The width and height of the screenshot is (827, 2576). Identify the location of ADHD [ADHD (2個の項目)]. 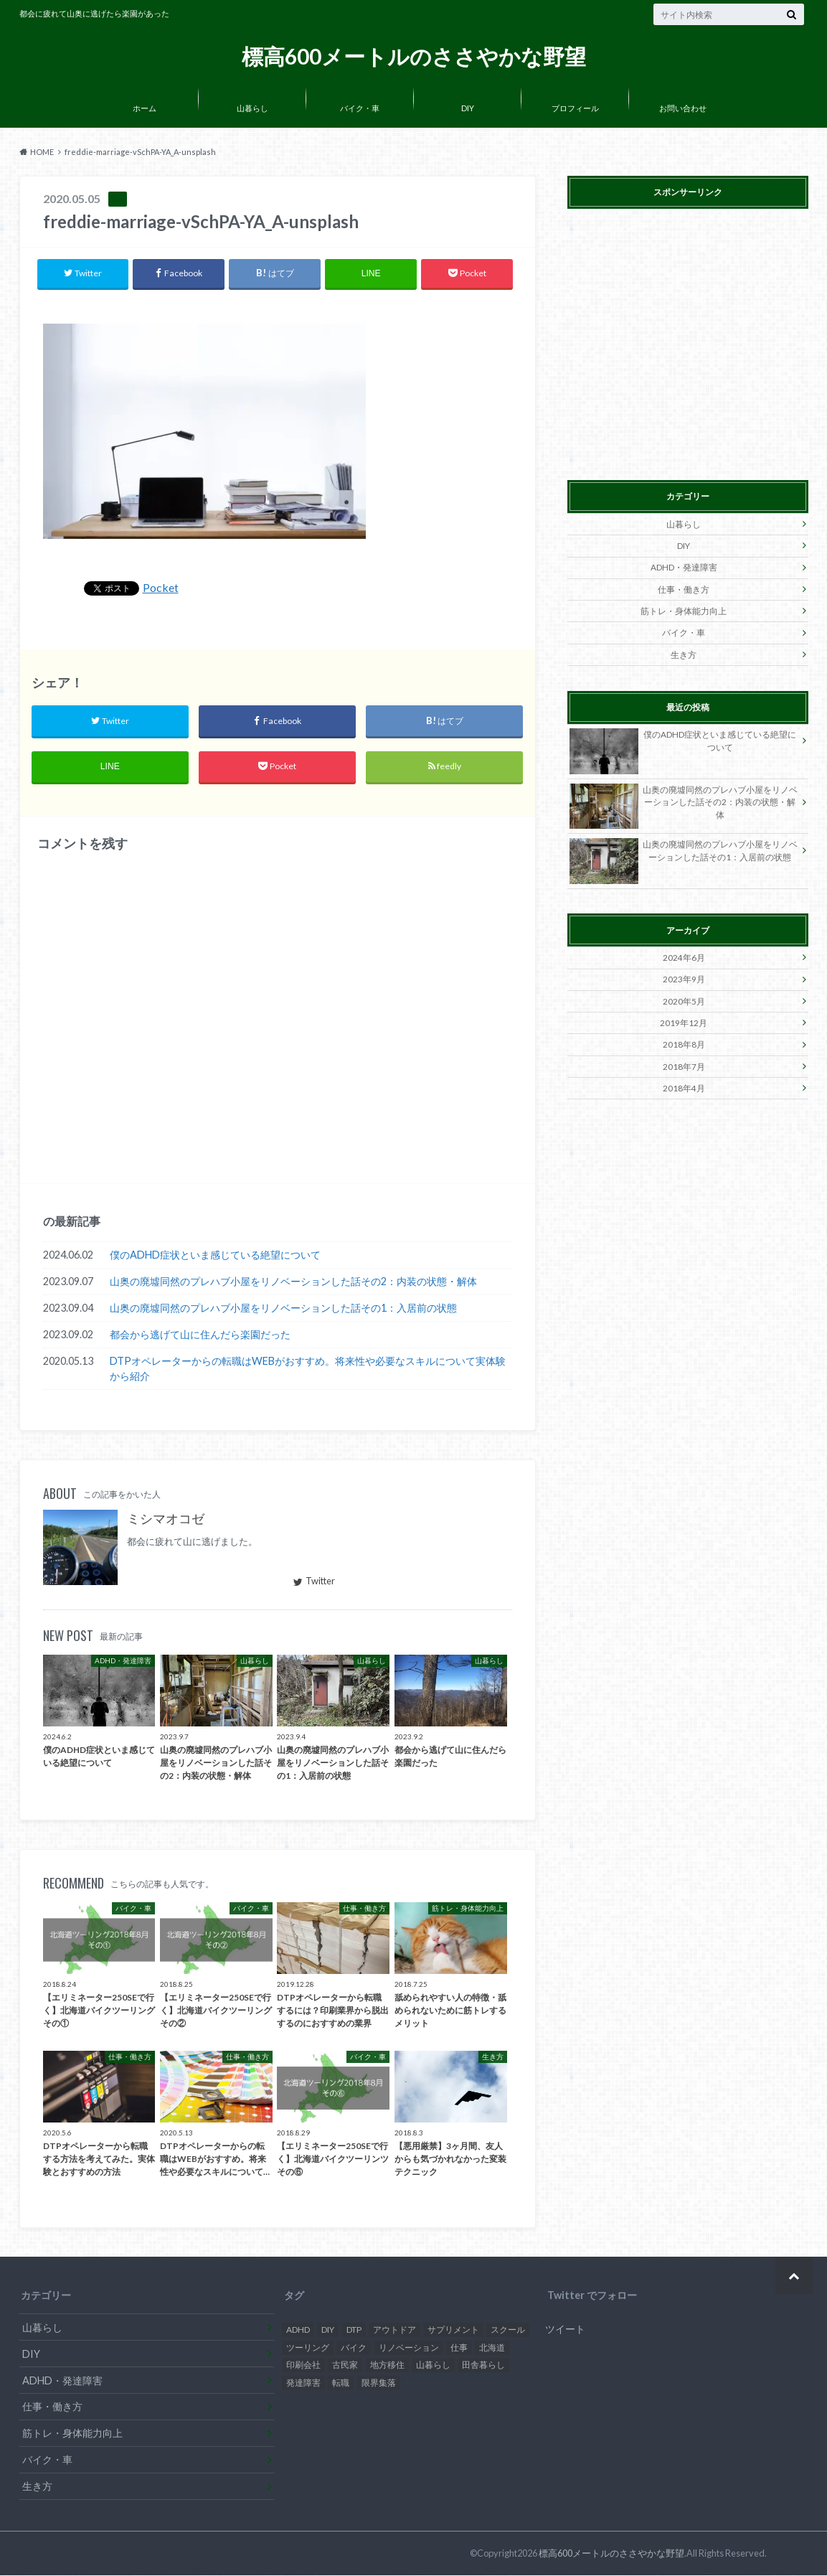
(298, 2331).